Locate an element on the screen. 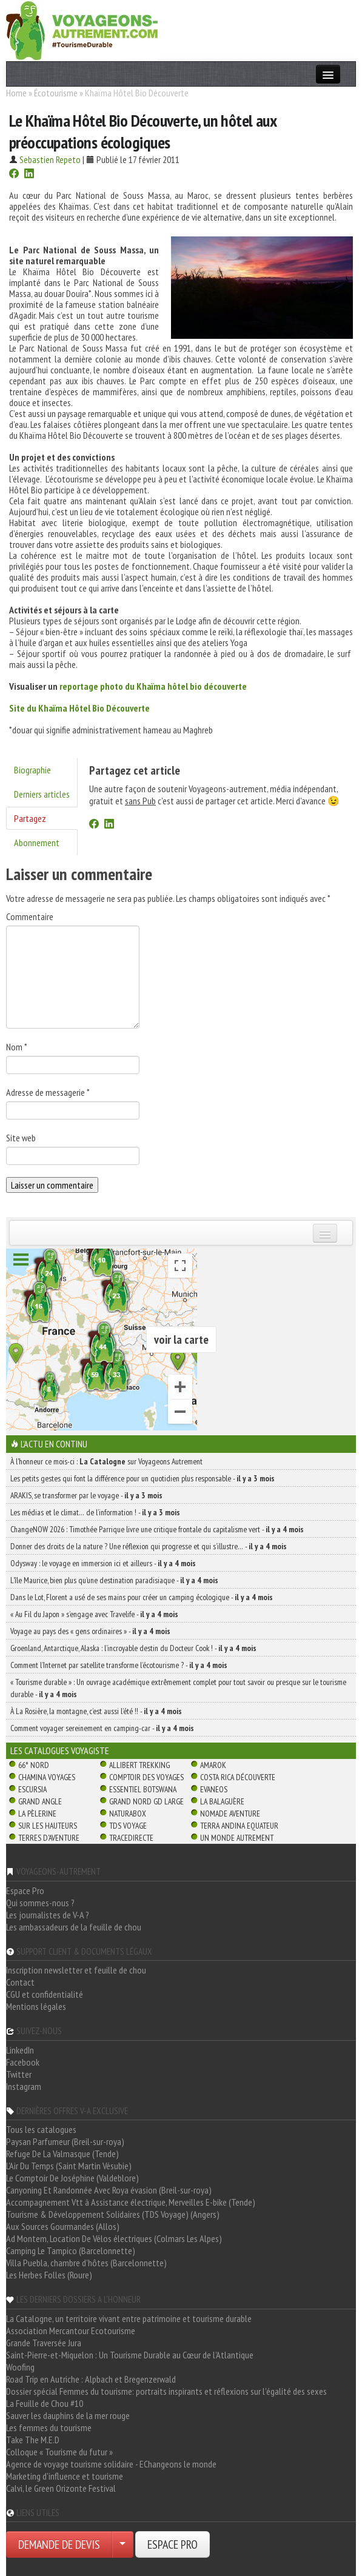  « Tourisme durable » : Un ouvrage académique extrêmement complet pour tout savoir ou presque sur le tourisme durable - is located at coordinates (178, 1688).